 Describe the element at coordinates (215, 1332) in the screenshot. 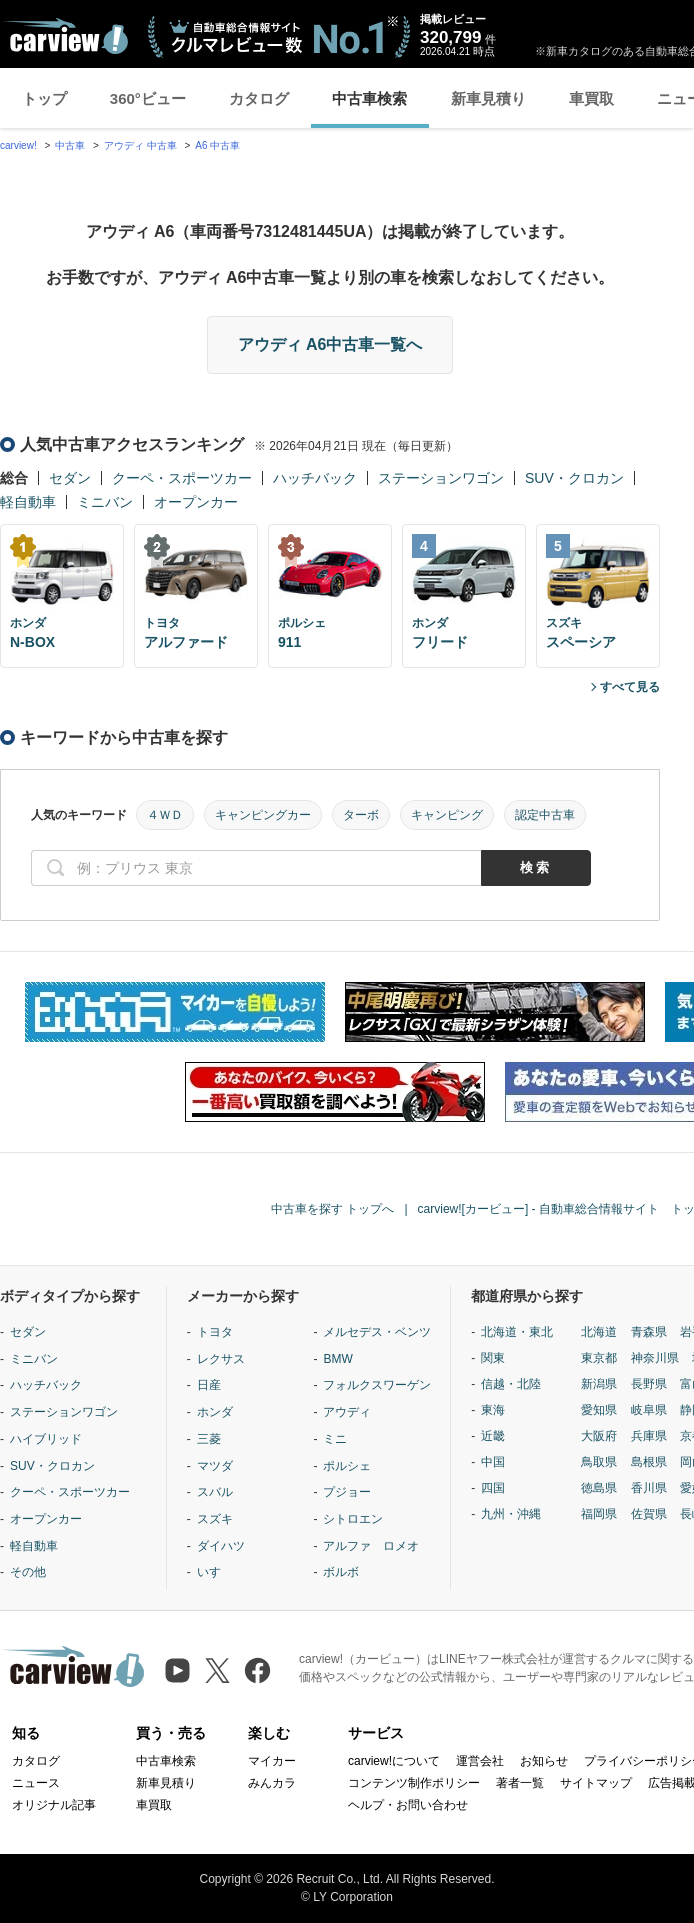

I see `トヨタ` at that location.